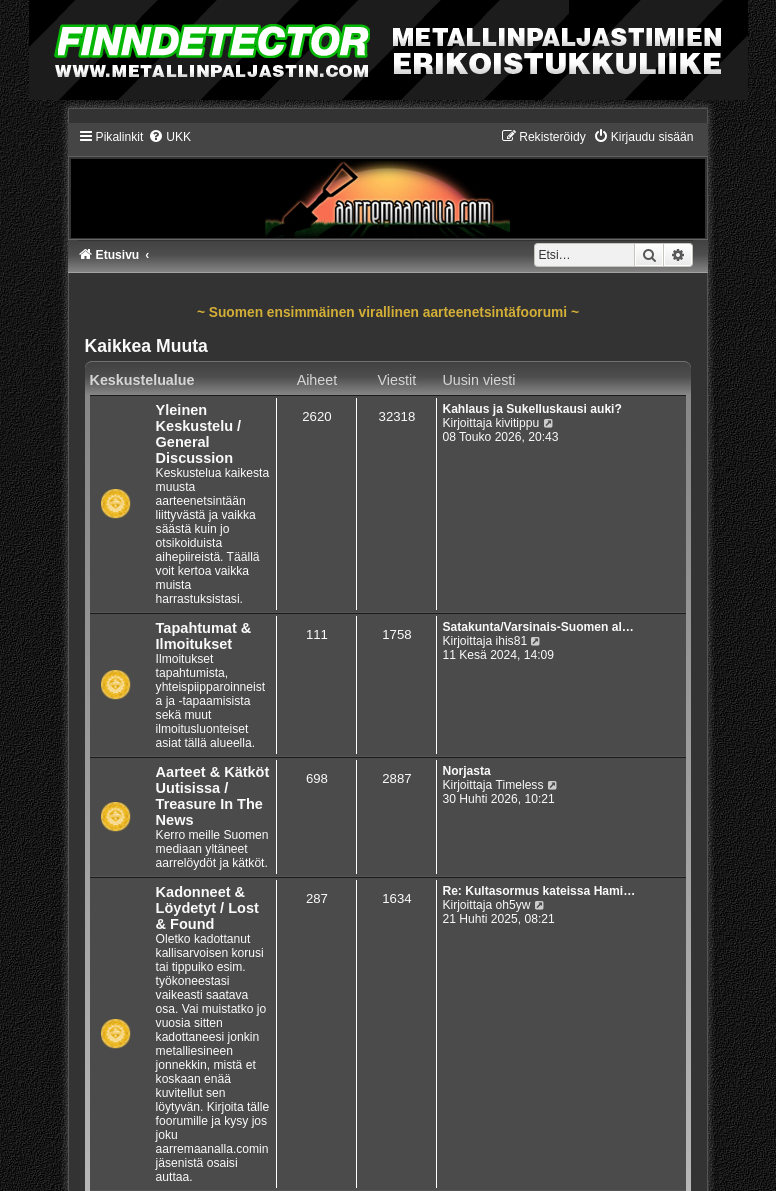 Image resolution: width=776 pixels, height=1191 pixels. Describe the element at coordinates (199, 434) in the screenshot. I see `Yleinen Keskustelu / General Discussion` at that location.